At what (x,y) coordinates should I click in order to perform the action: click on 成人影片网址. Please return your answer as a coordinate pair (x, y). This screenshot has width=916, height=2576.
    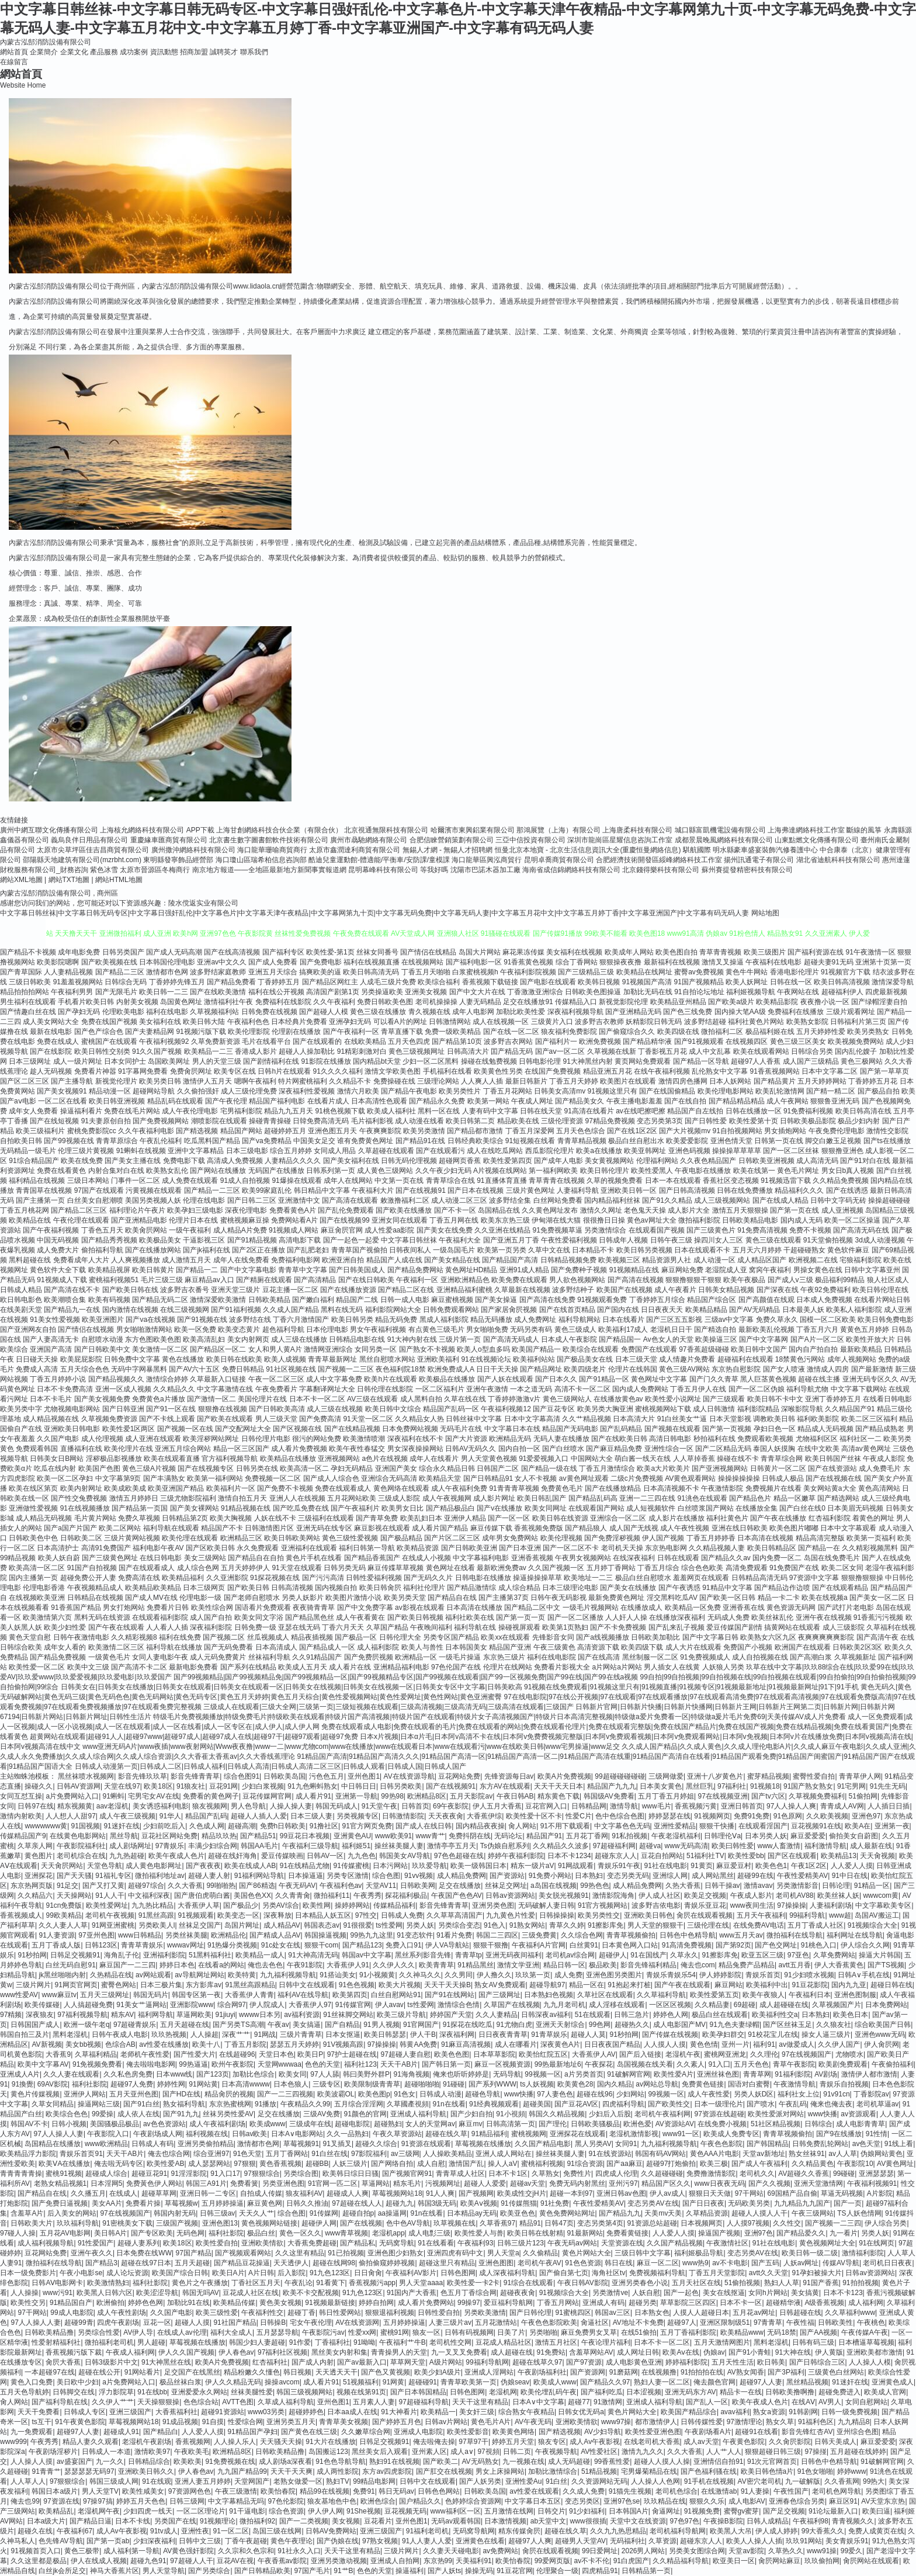
    Looking at the image, I should click on (494, 1498).